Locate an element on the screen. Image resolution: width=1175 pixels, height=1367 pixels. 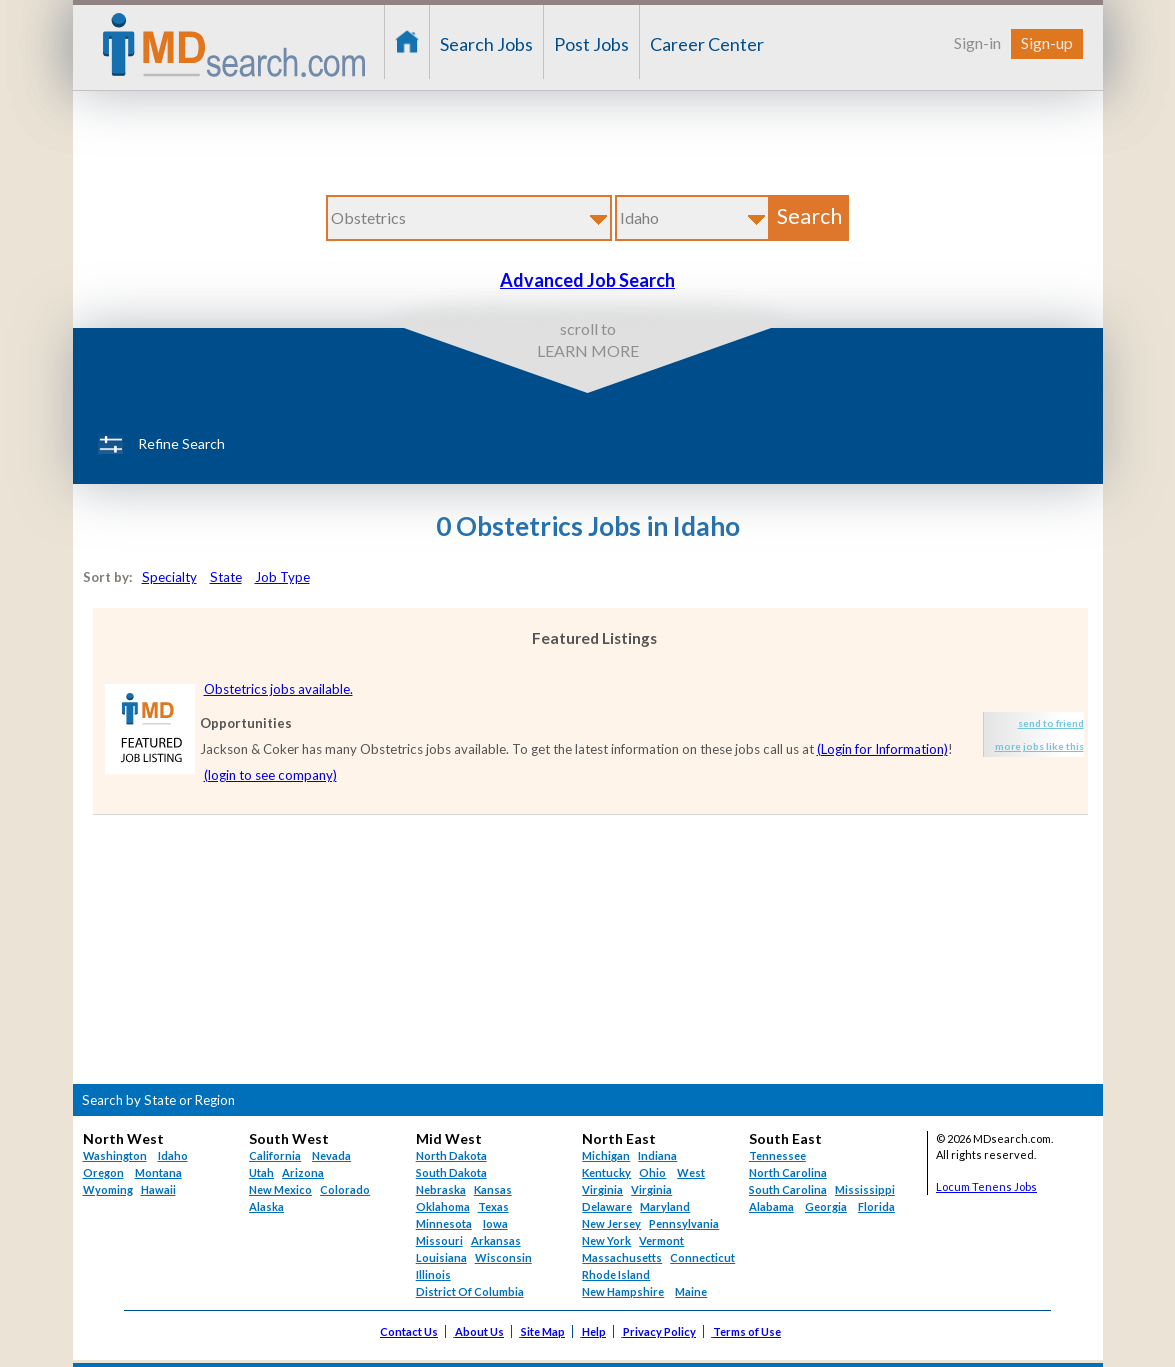
Post Jobs is located at coordinates (591, 44).